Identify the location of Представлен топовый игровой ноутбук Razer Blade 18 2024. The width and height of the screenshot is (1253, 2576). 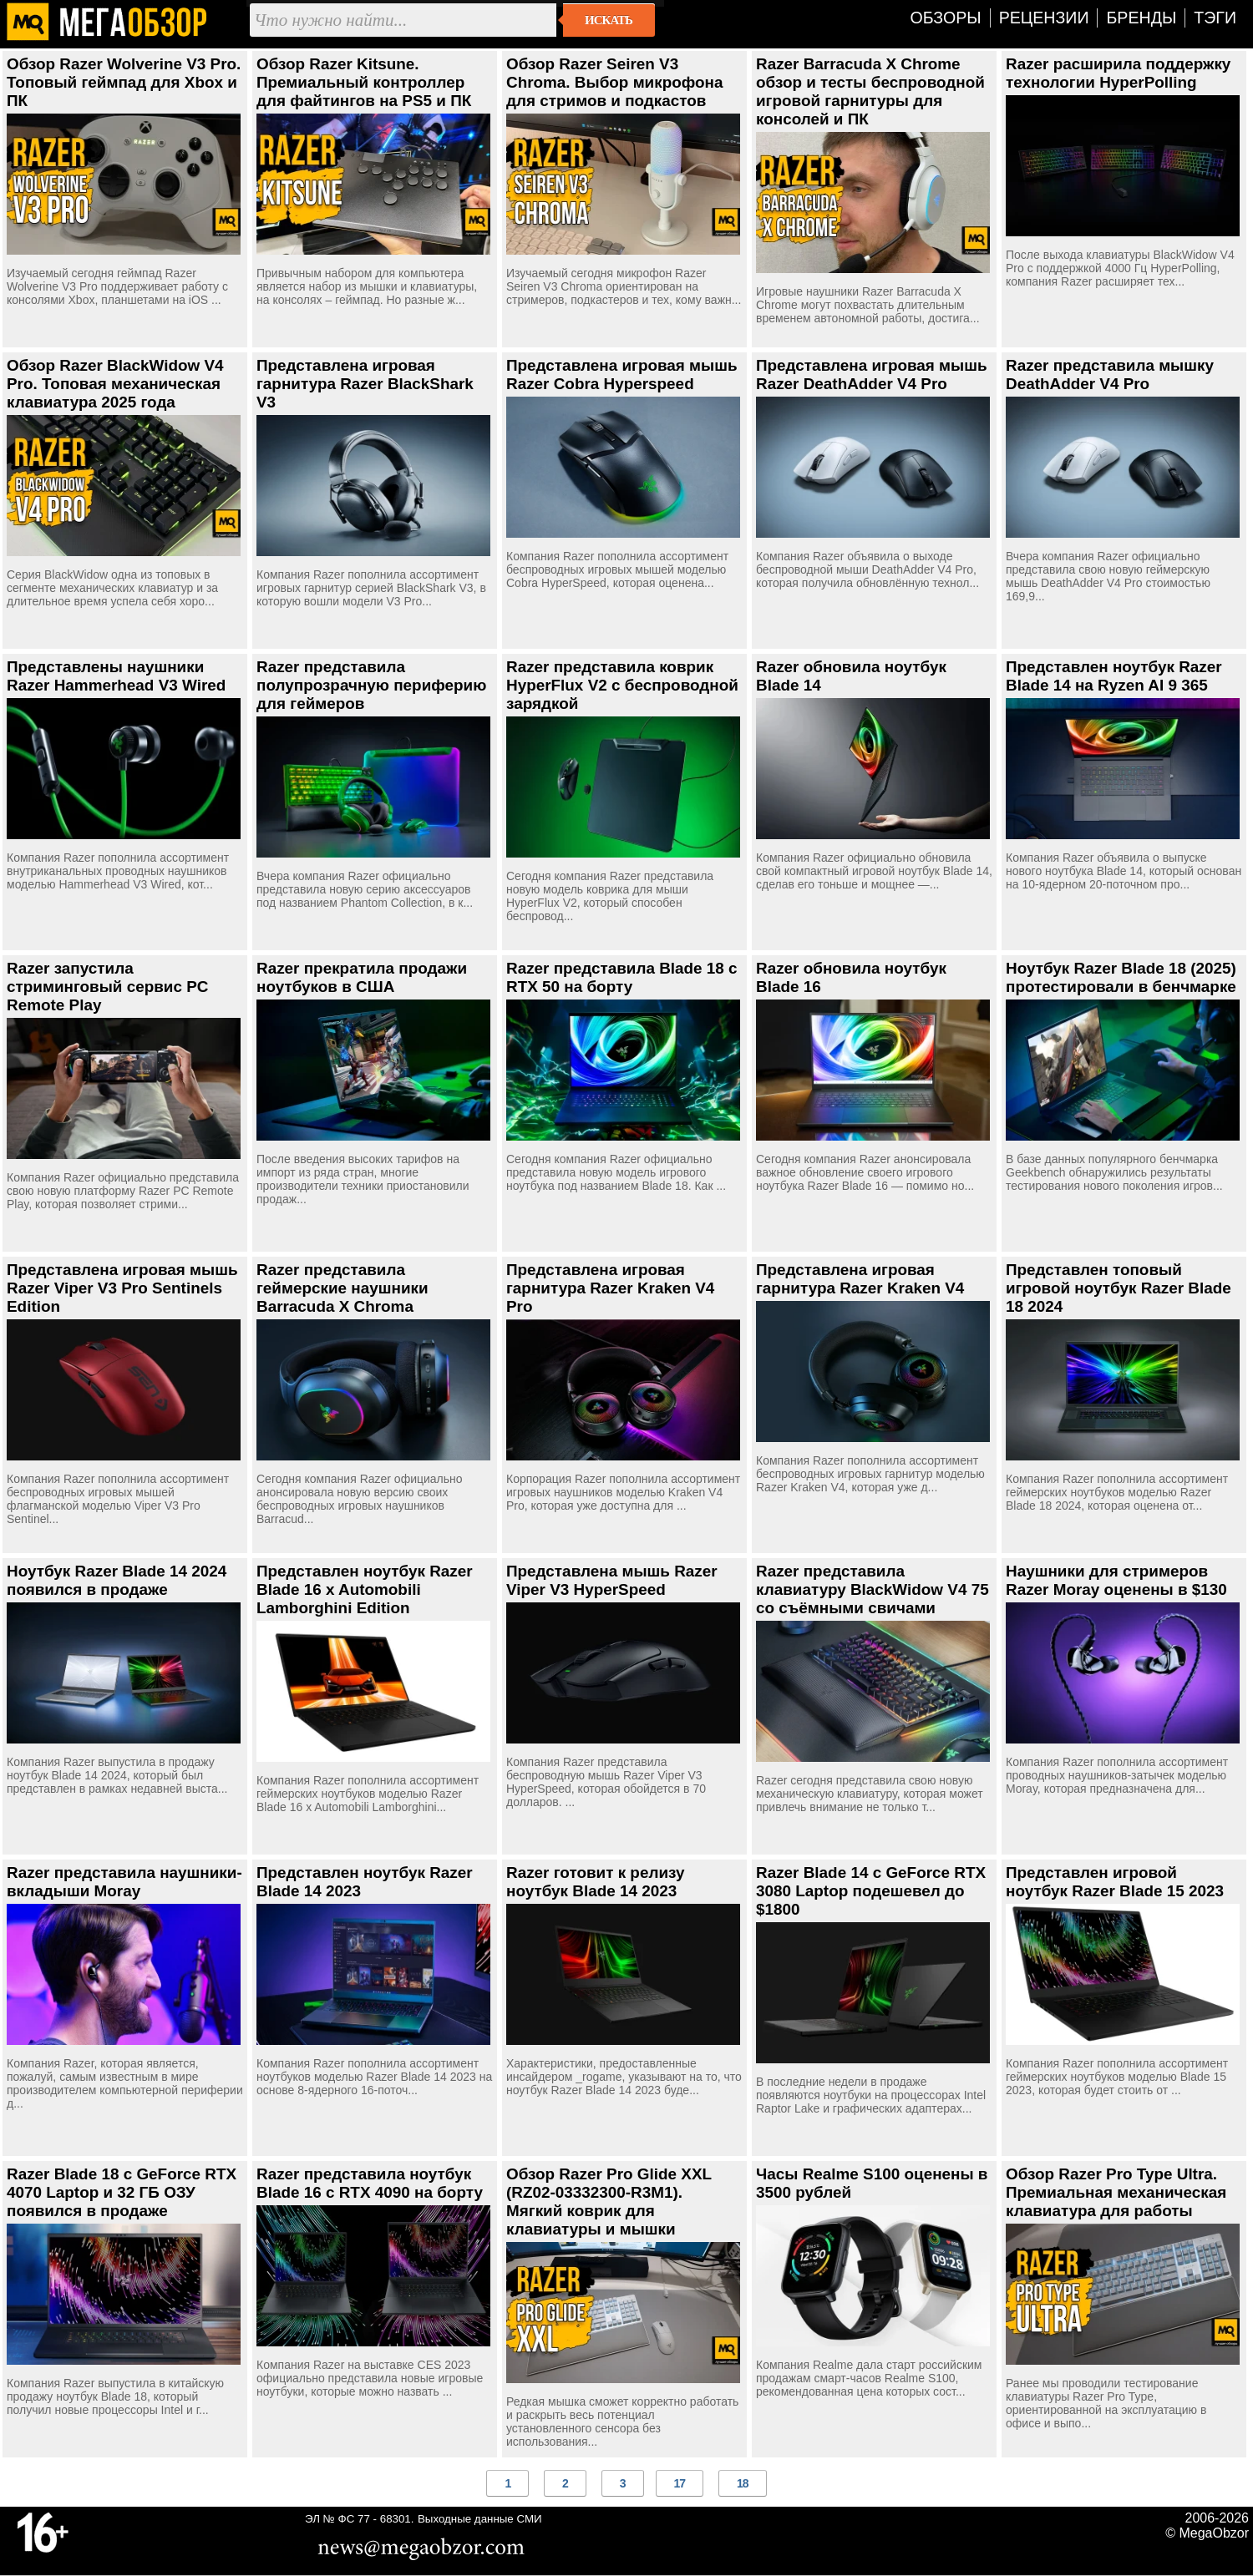
(1118, 1288).